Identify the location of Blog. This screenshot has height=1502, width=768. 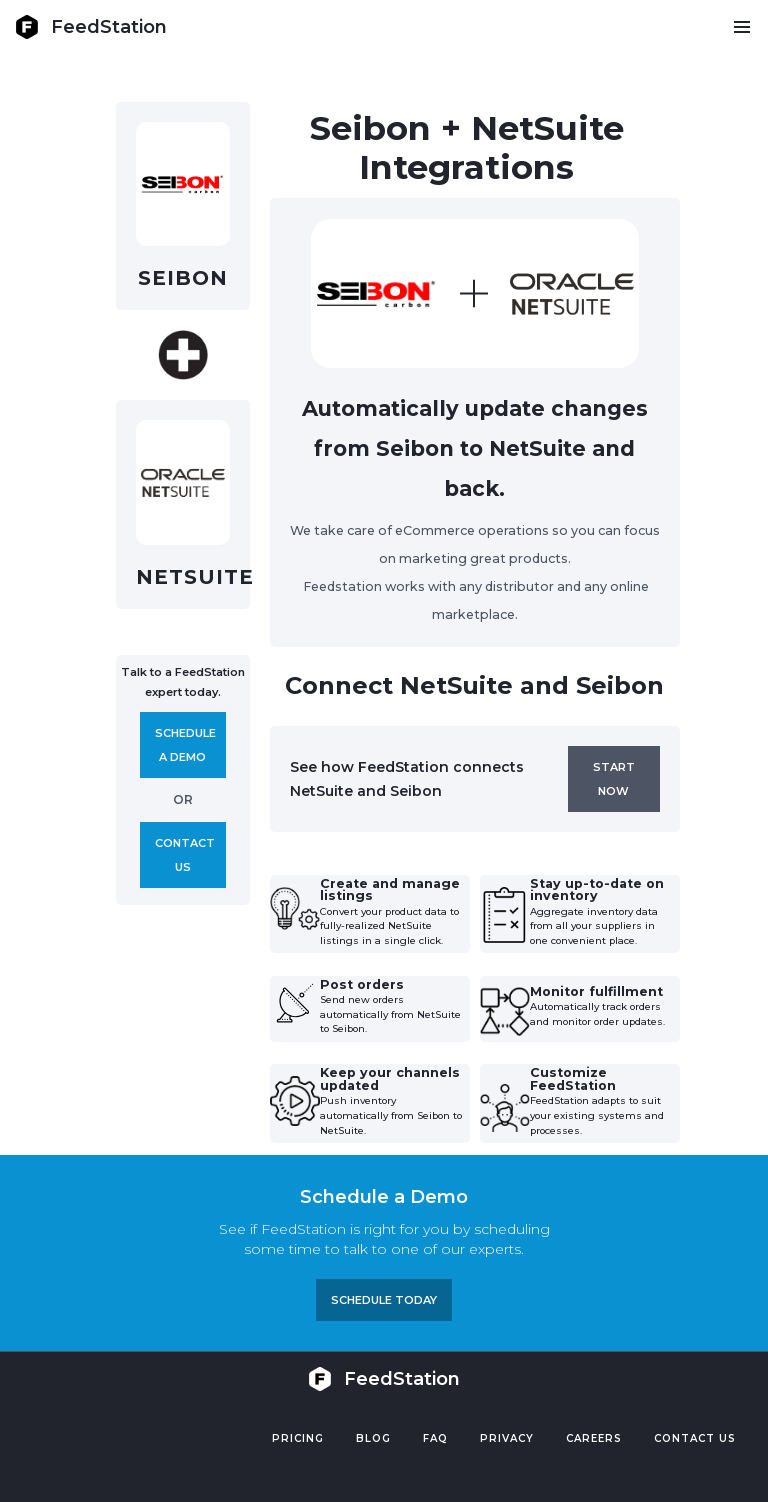
(373, 1438).